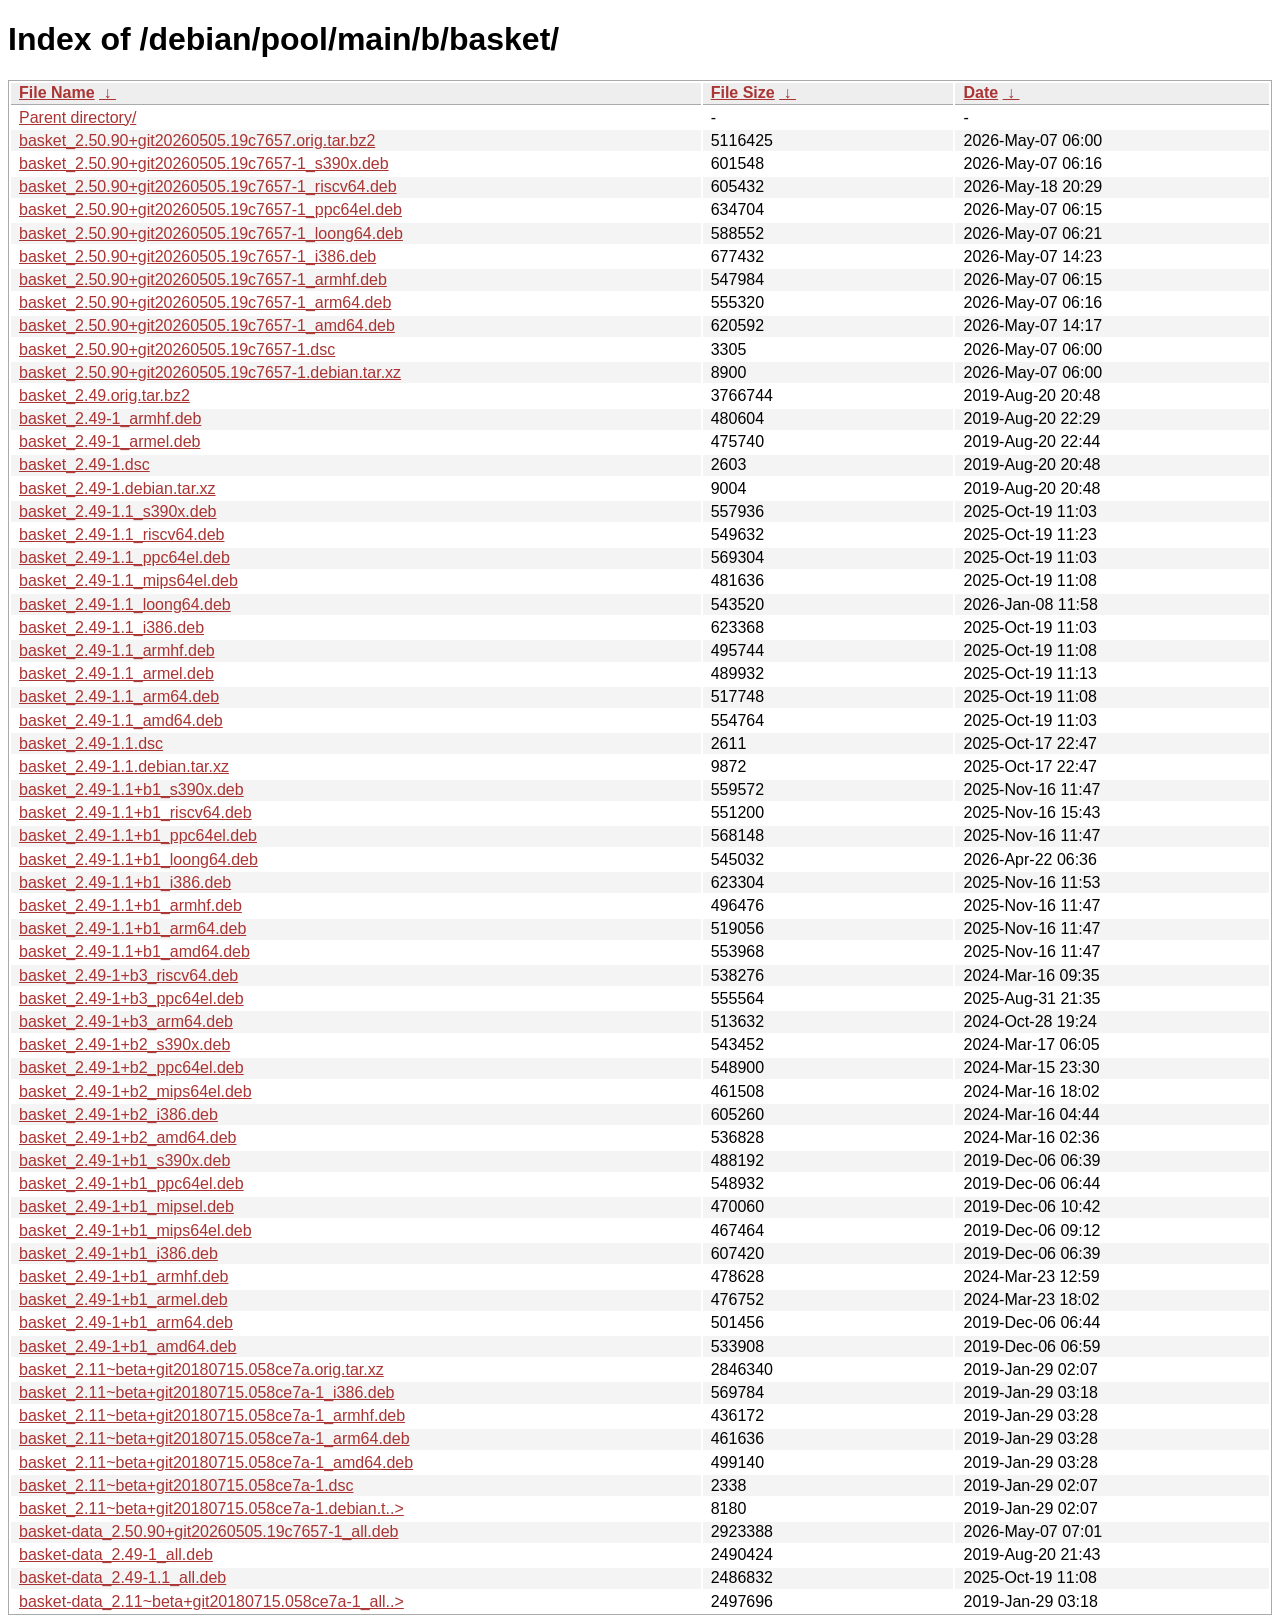 The height and width of the screenshot is (1623, 1280). What do you see at coordinates (197, 140) in the screenshot?
I see `basket_2.50.90+git20260505.19c7657.orig.tar.bz2` at bounding box center [197, 140].